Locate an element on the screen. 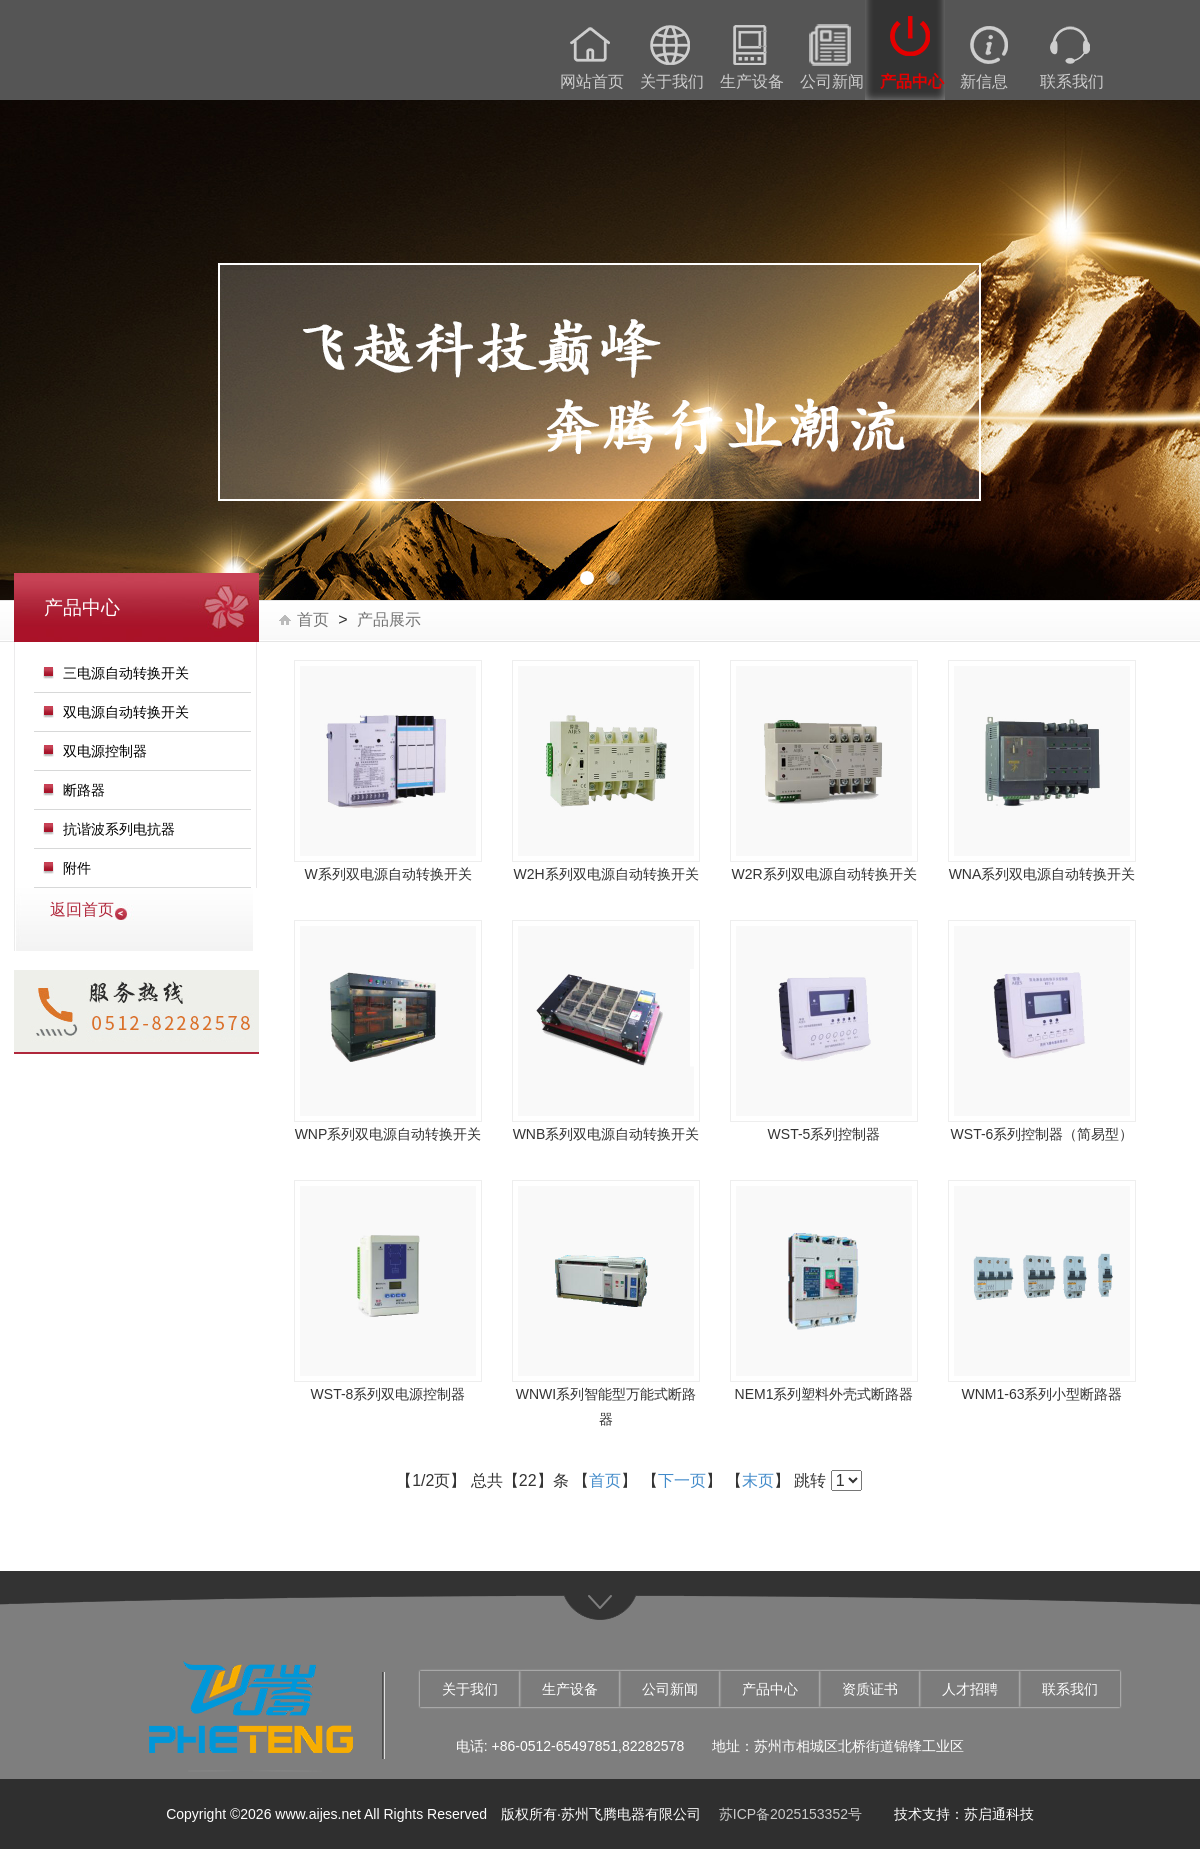 The width and height of the screenshot is (1200, 1849). 双电源控制器 is located at coordinates (105, 751).